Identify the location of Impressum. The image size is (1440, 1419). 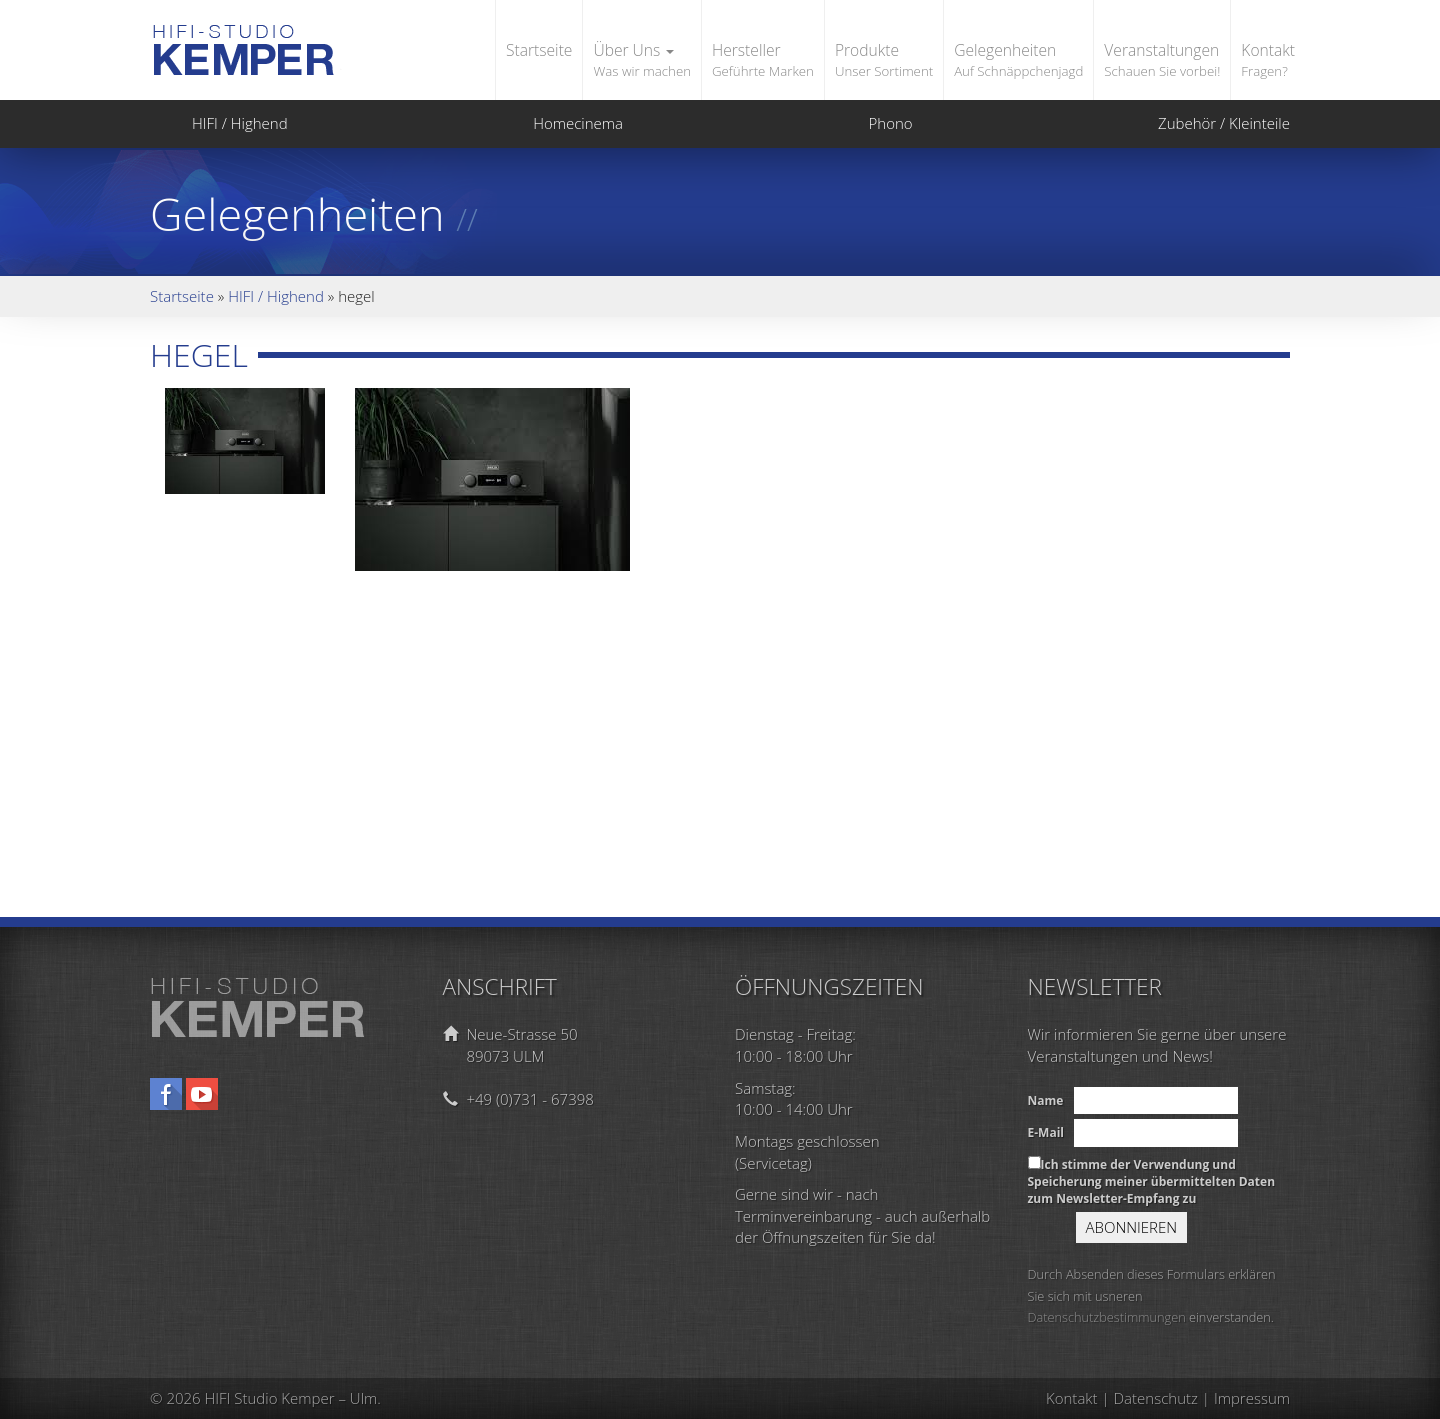
(1252, 1398).